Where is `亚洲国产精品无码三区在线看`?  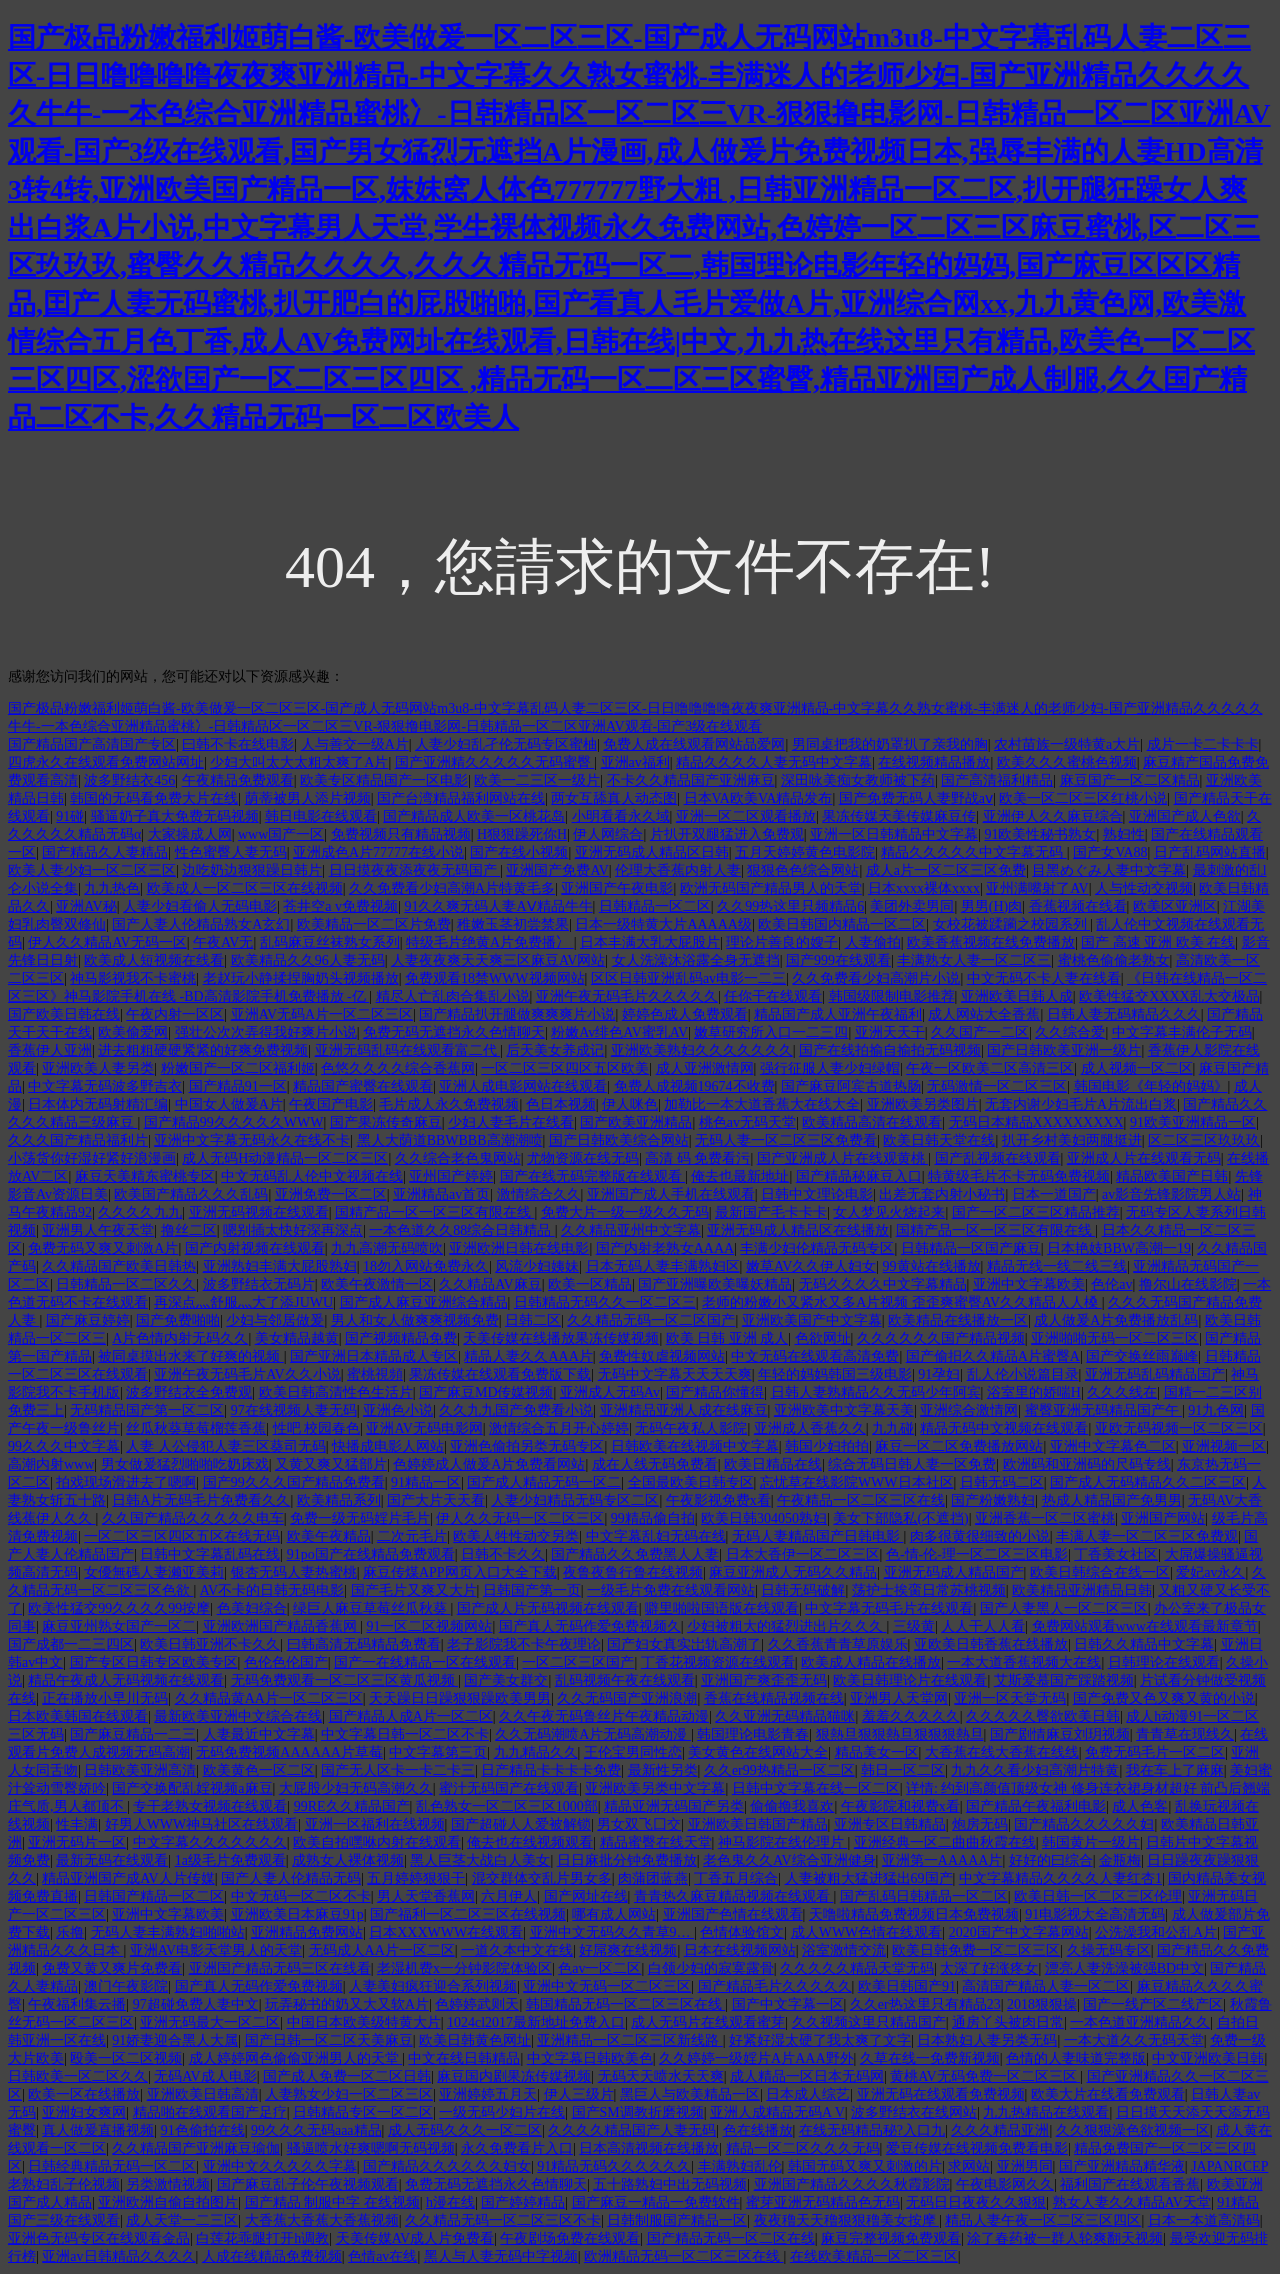
亚洲国产精品无码三区在线看 is located at coordinates (280, 1968).